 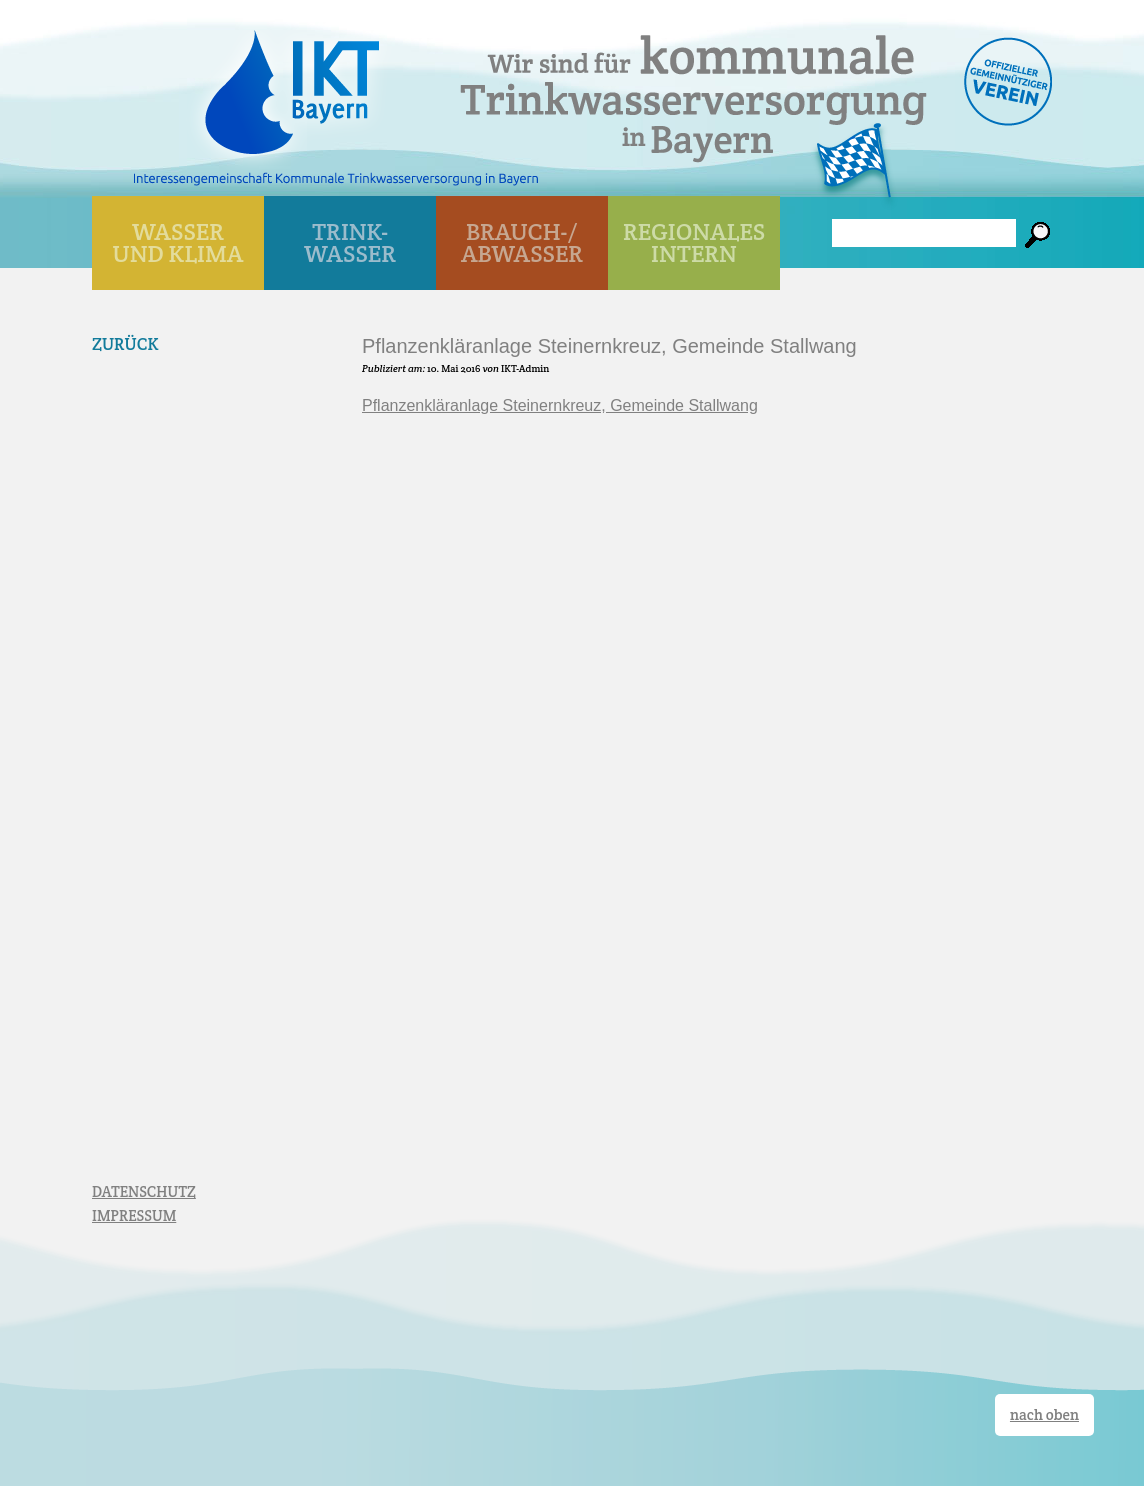 What do you see at coordinates (178, 242) in the screenshot?
I see `WASSER UND KLIMA` at bounding box center [178, 242].